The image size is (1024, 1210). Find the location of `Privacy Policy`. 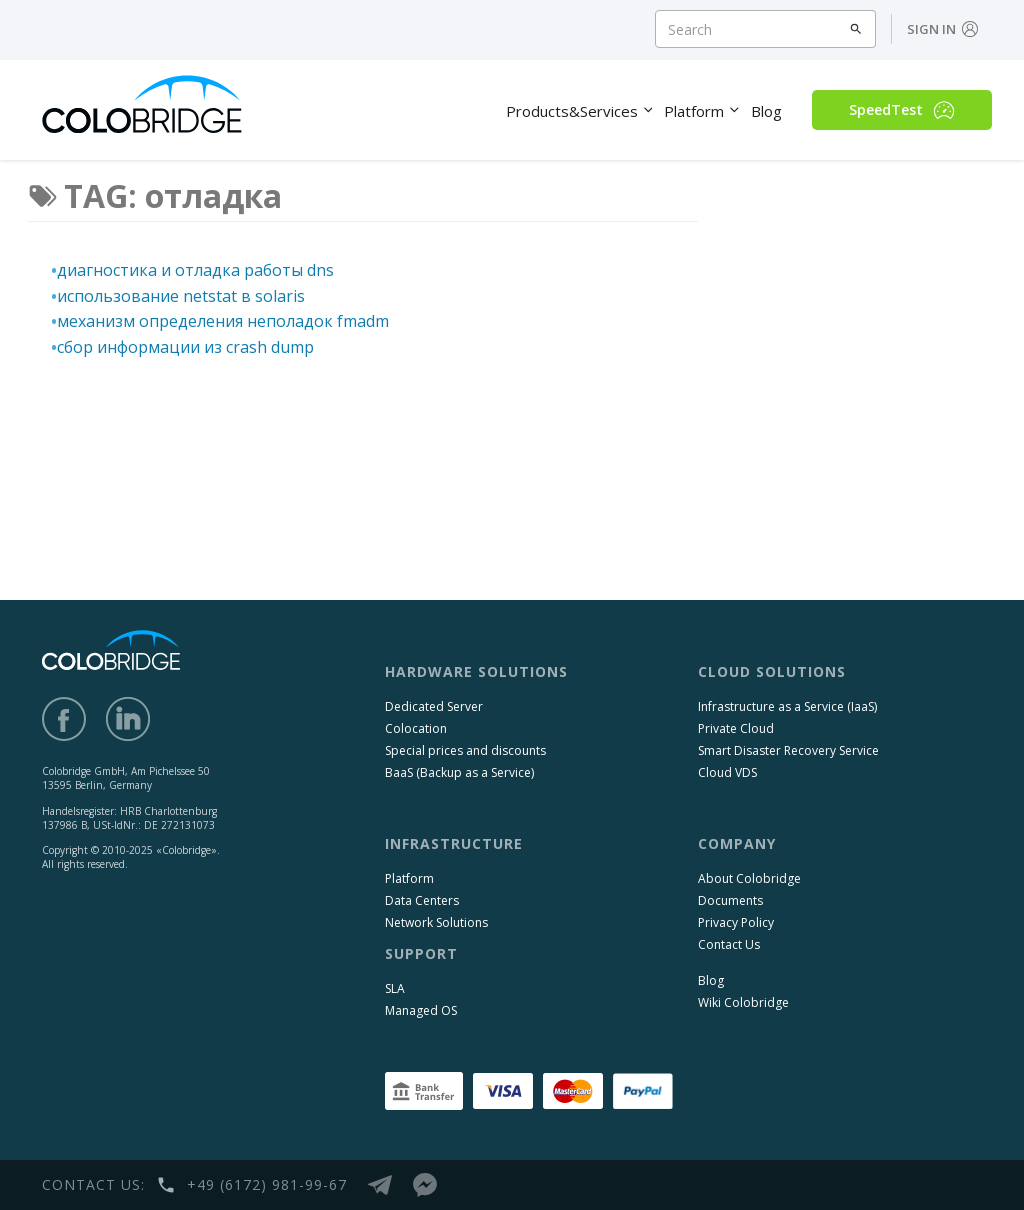

Privacy Policy is located at coordinates (736, 922).